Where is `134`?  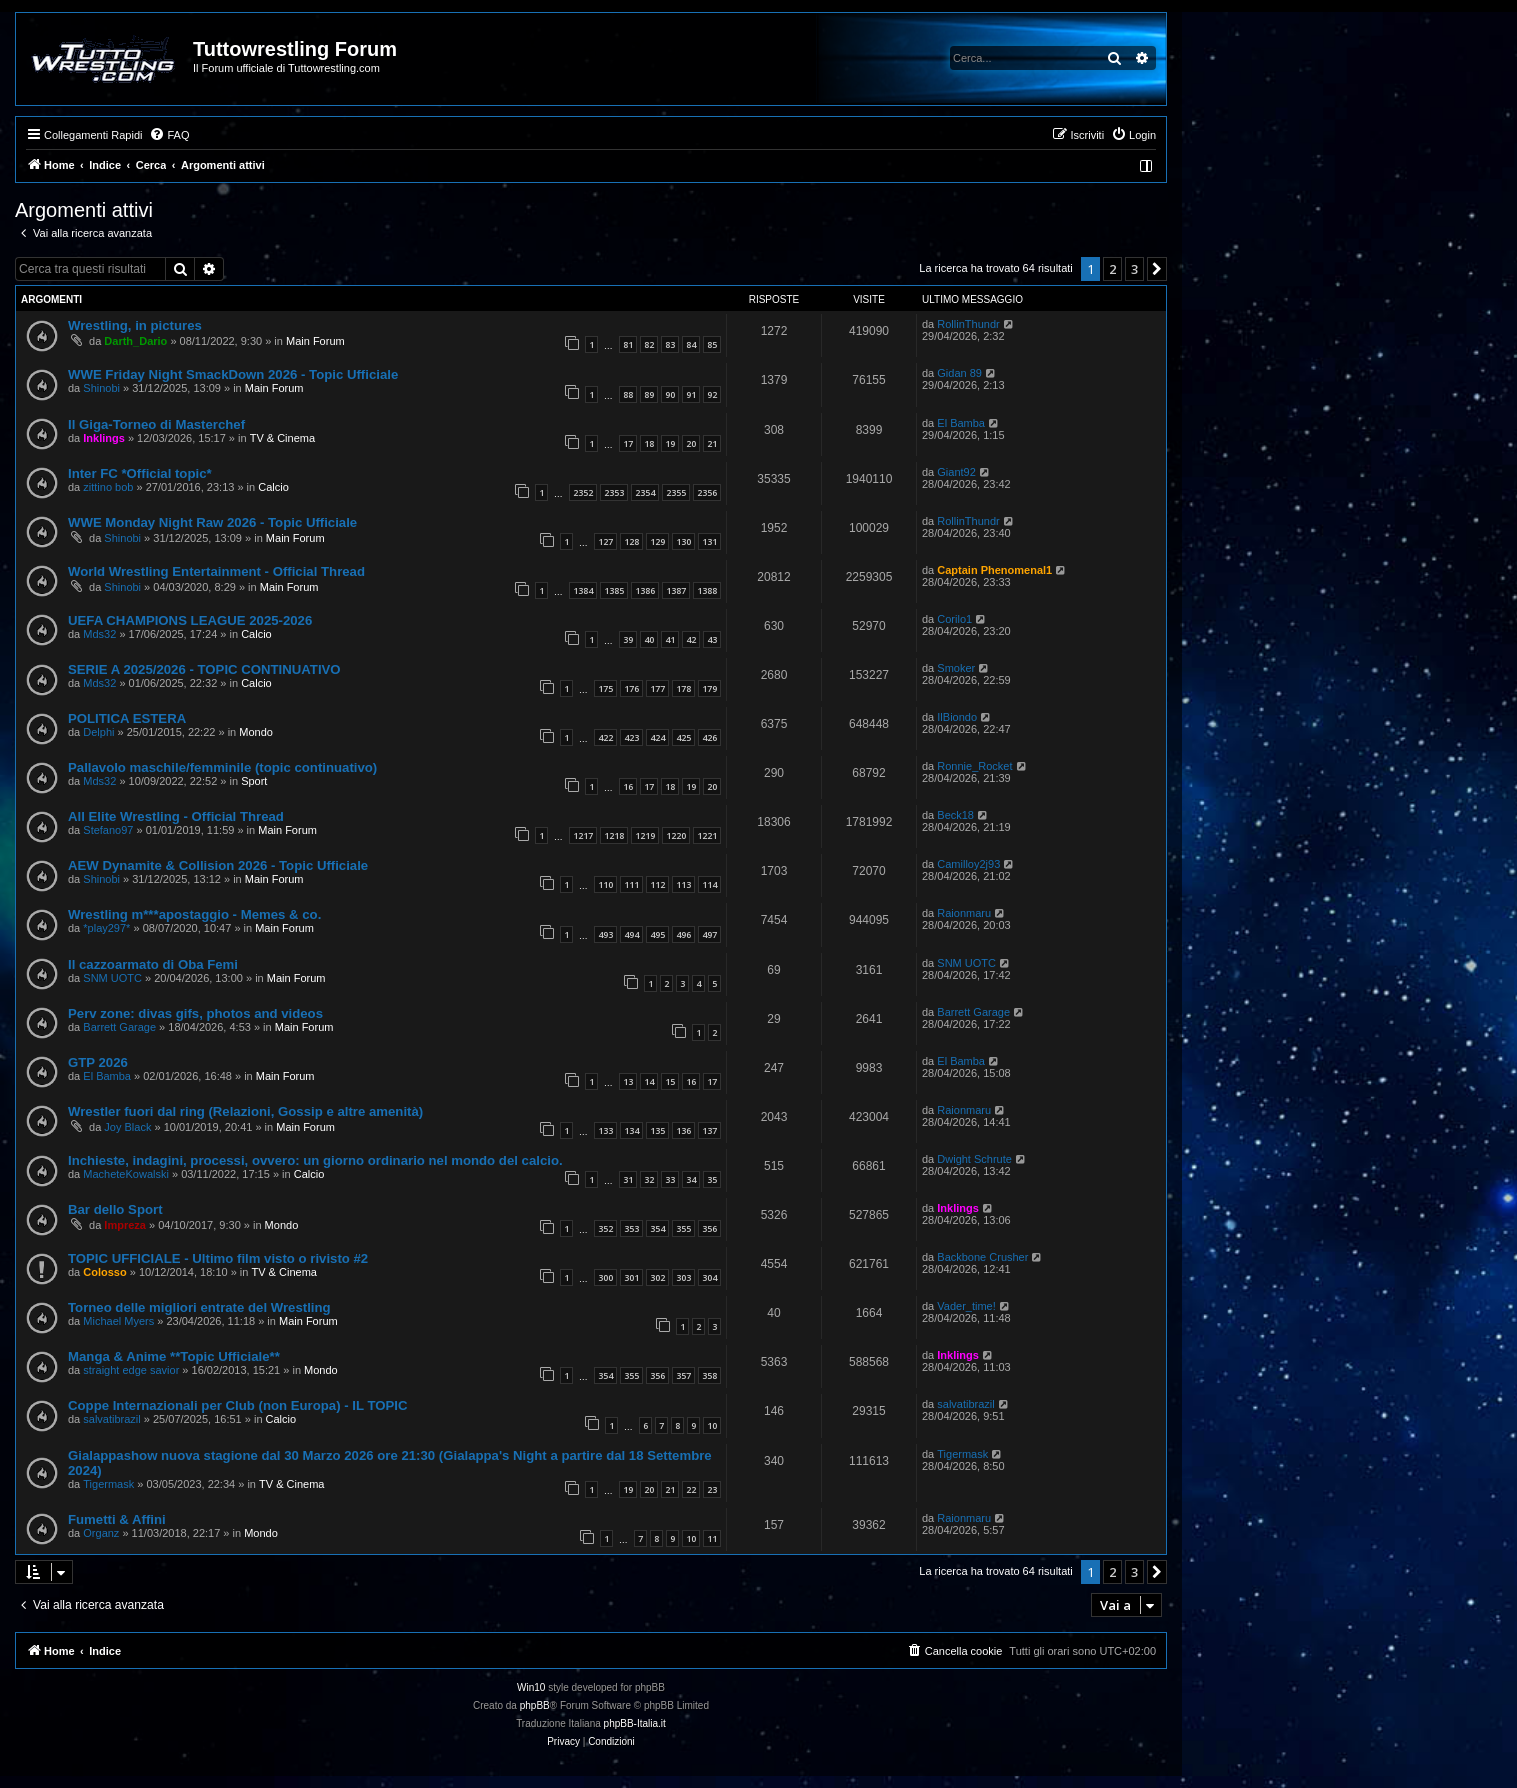
134 is located at coordinates (631, 1130).